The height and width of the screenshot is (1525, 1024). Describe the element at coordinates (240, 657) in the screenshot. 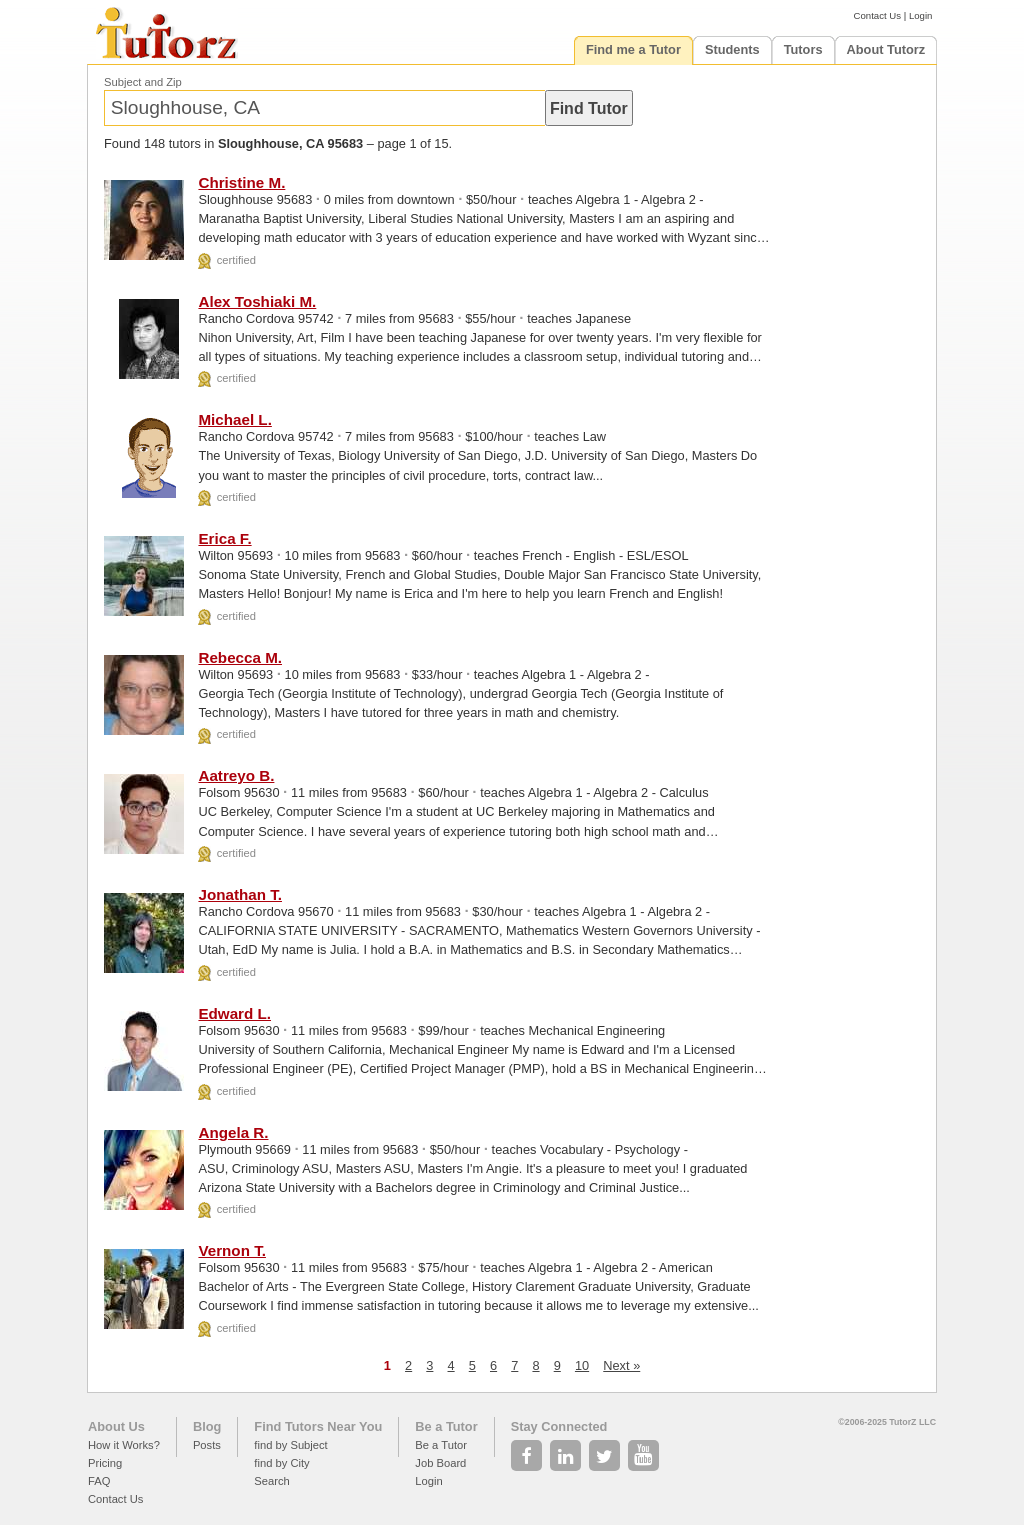

I see `Rebecca M.` at that location.